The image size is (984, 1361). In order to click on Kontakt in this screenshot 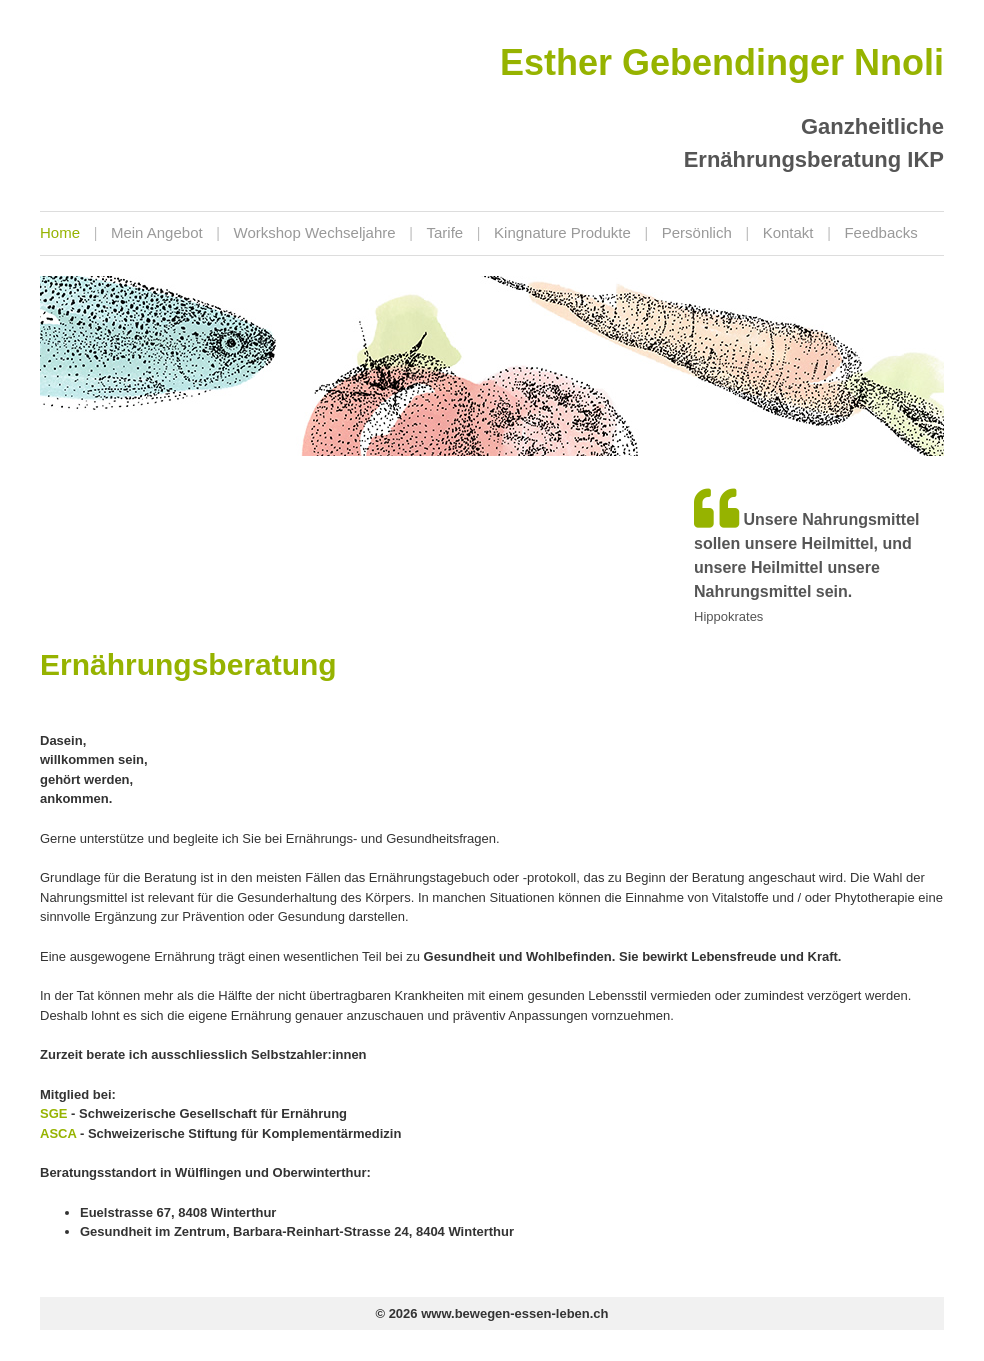, I will do `click(788, 232)`.